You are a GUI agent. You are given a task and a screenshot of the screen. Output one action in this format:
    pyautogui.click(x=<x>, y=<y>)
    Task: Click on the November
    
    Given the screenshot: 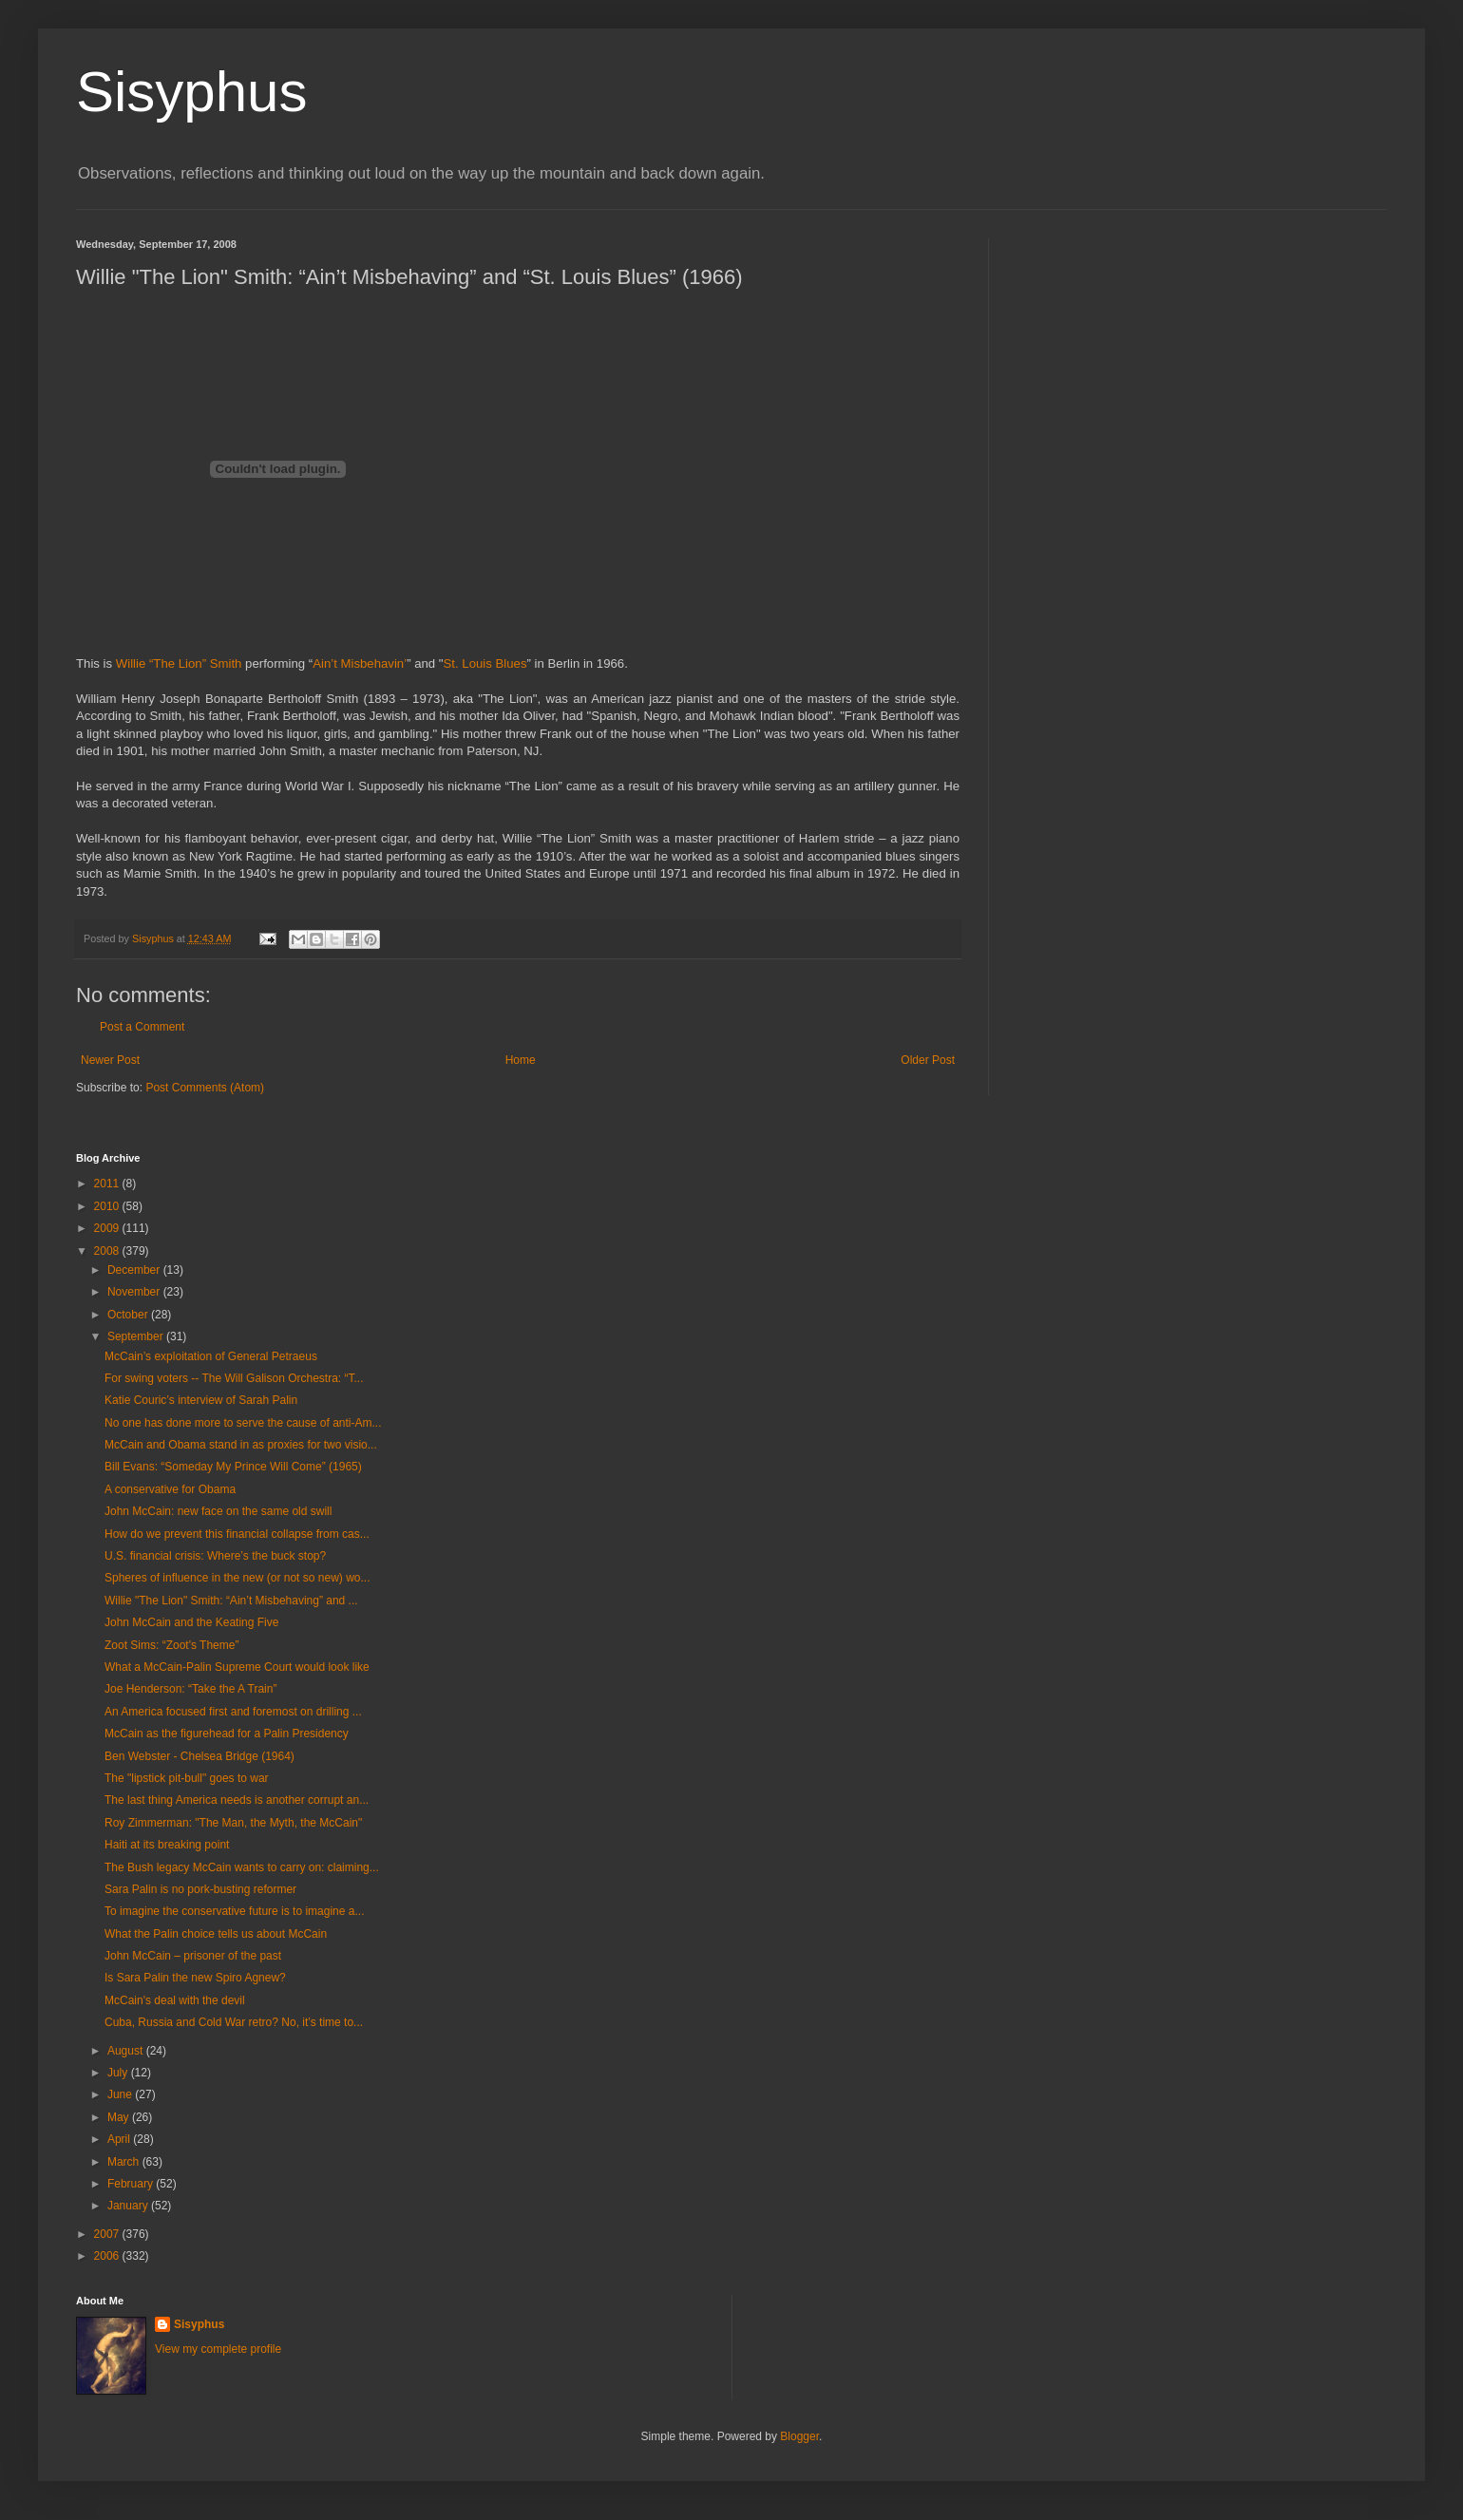 What is the action you would take?
    pyautogui.click(x=135, y=1291)
    